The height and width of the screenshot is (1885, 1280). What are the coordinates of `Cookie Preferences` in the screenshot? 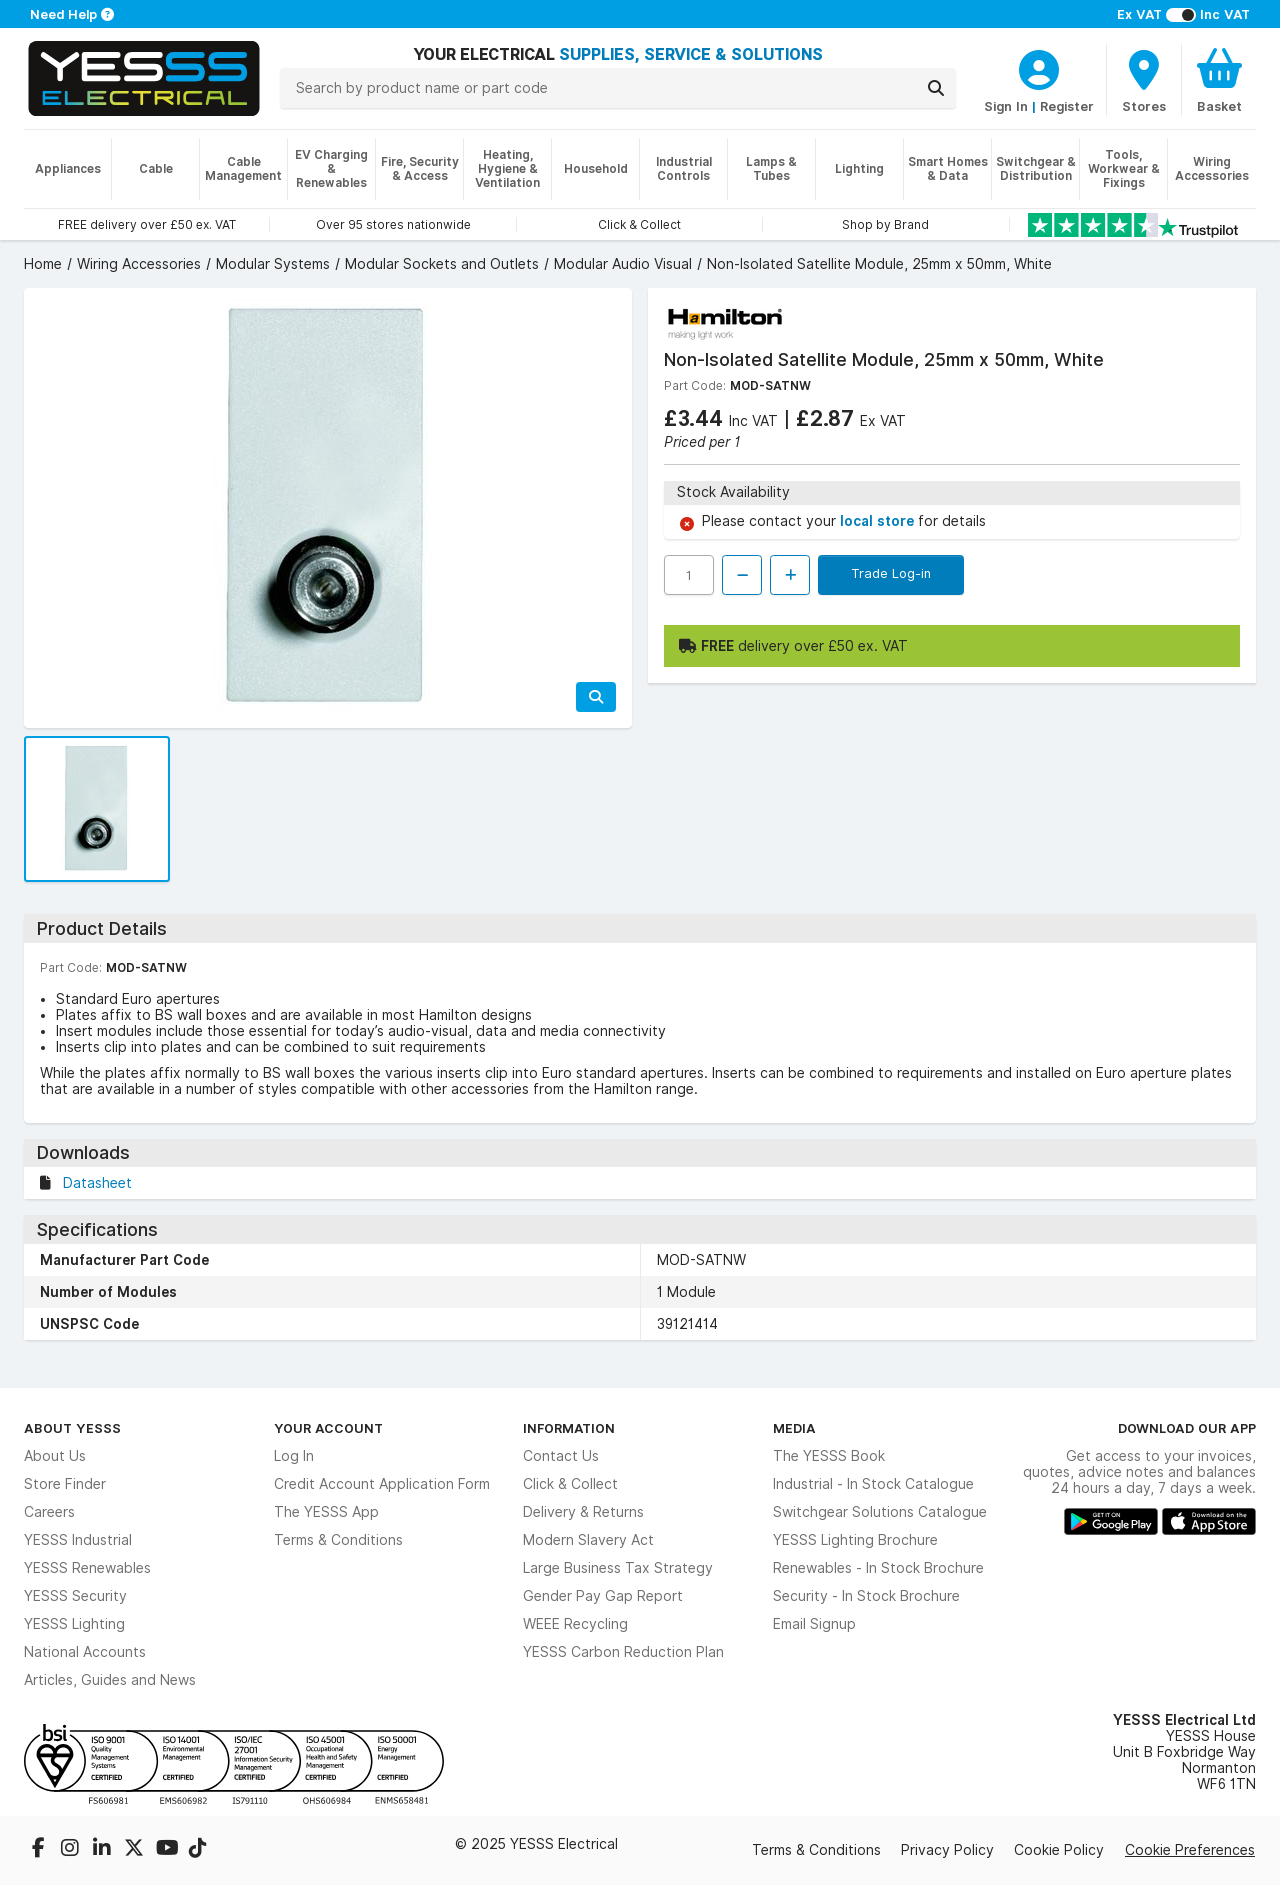 It's located at (1190, 1850).